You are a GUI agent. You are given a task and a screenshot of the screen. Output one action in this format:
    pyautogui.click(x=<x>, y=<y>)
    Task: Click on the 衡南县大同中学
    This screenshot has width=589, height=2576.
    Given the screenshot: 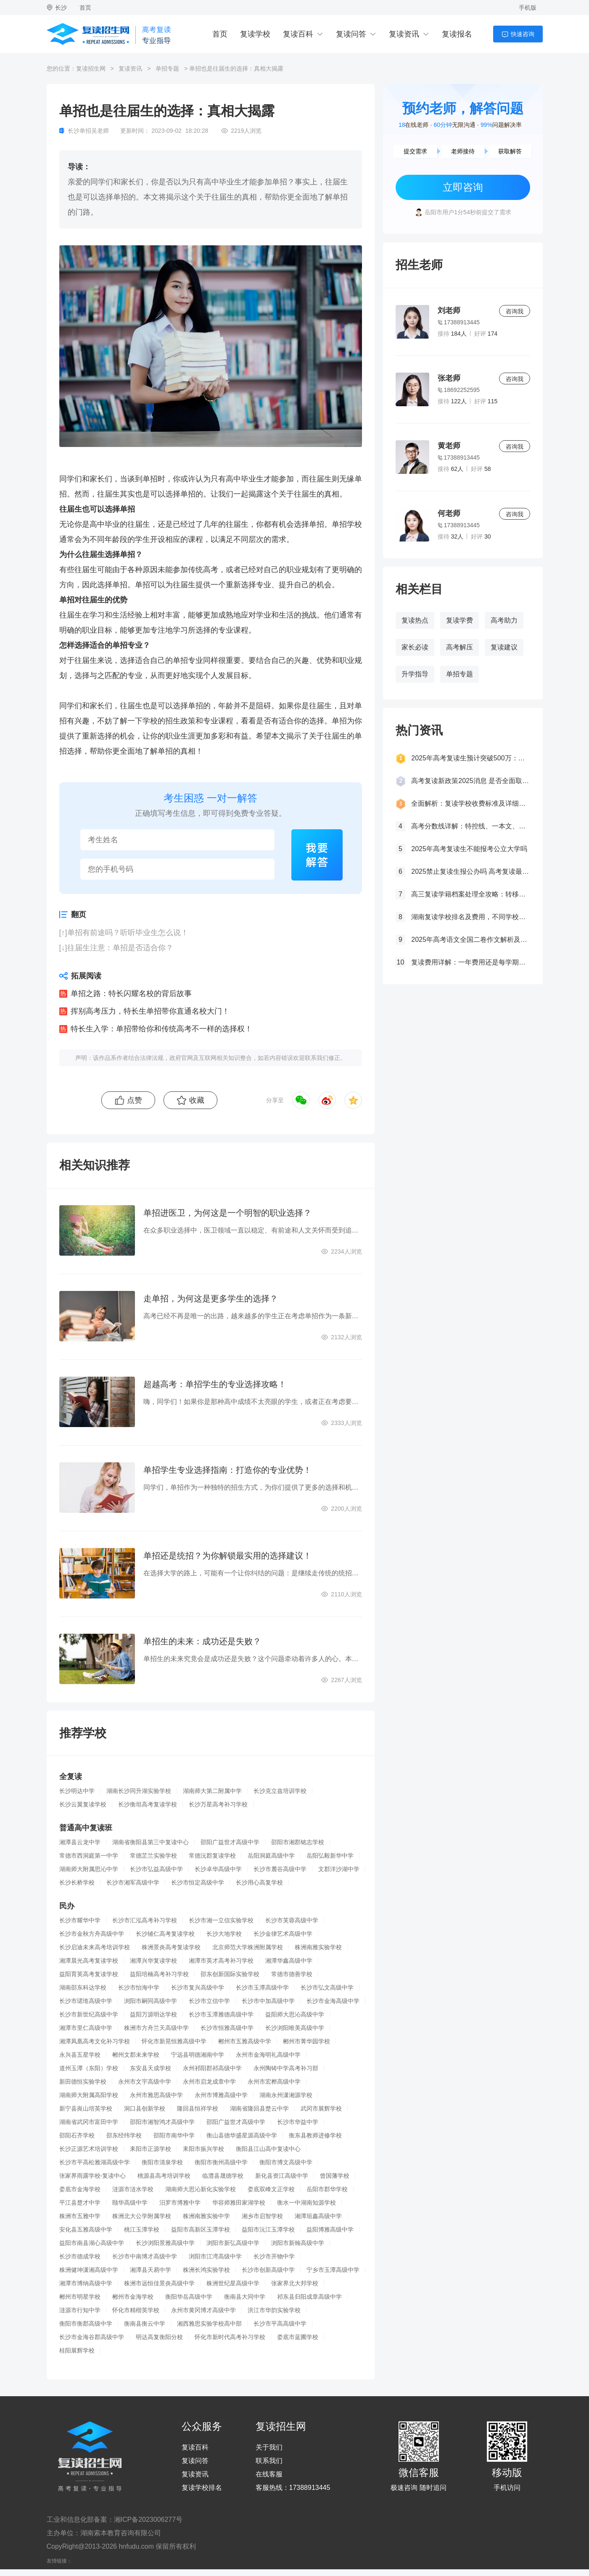 What is the action you would take?
    pyautogui.click(x=244, y=2297)
    